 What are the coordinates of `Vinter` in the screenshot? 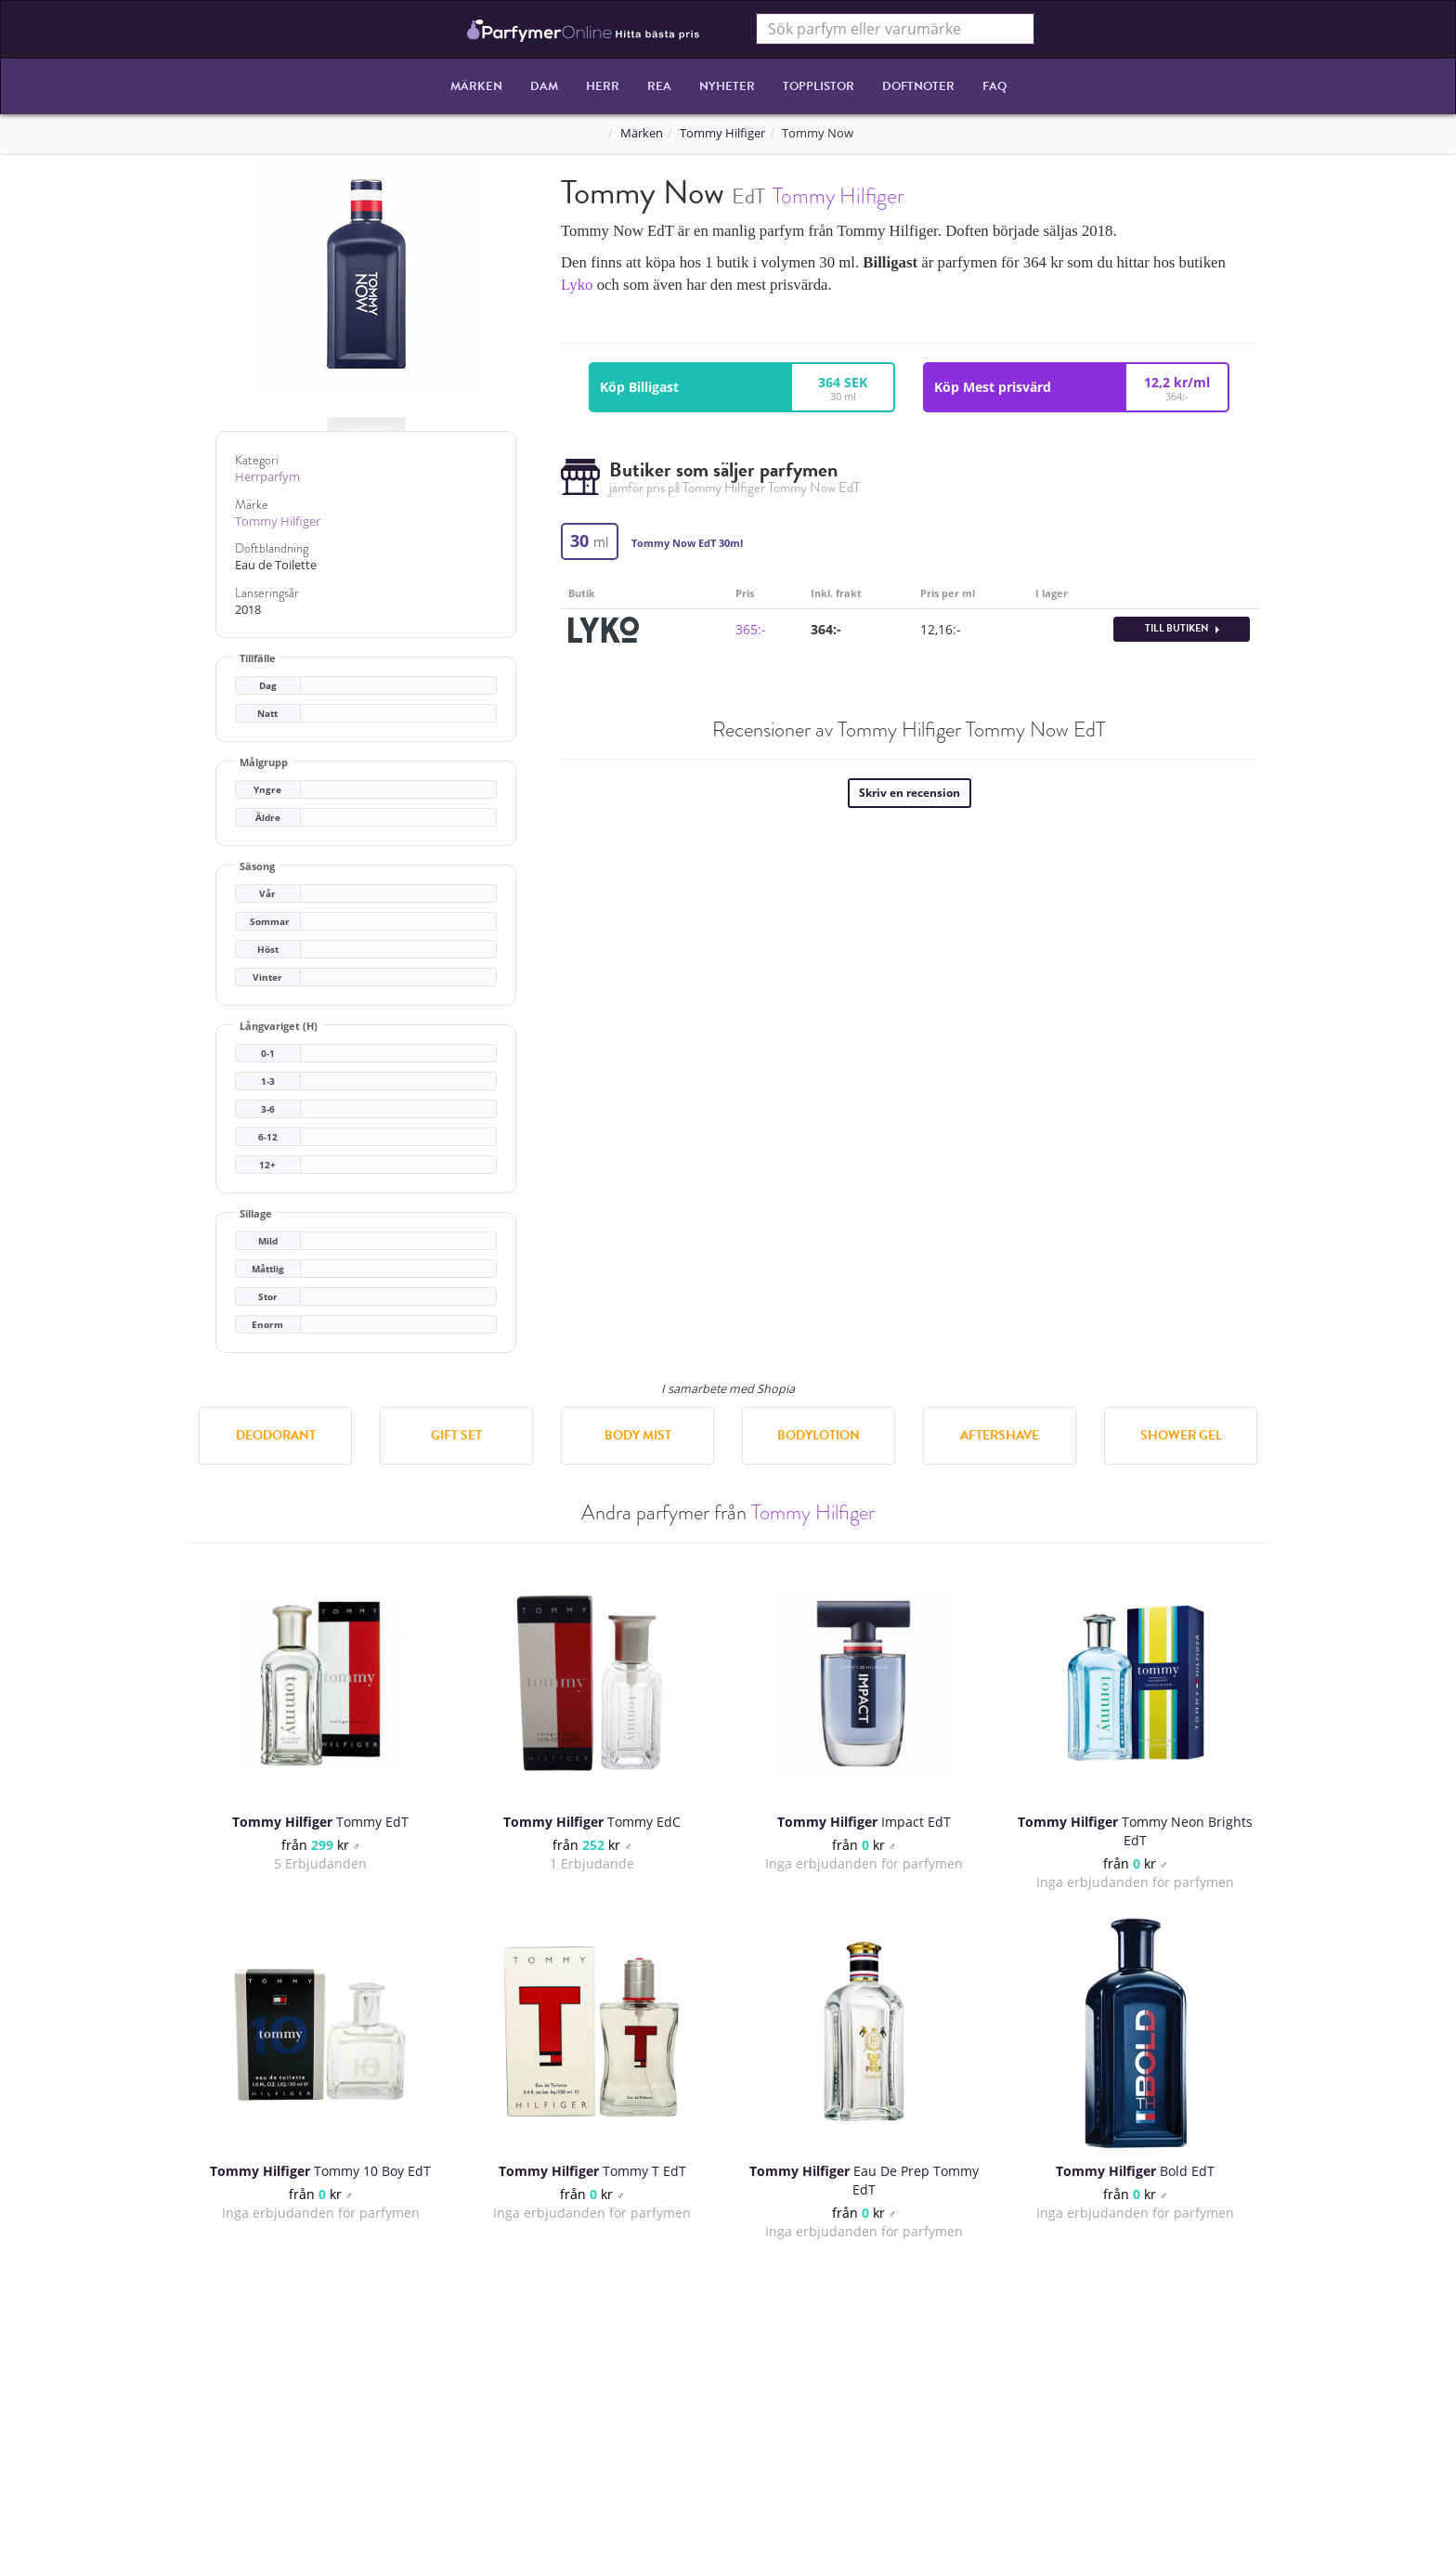 It's located at (267, 977).